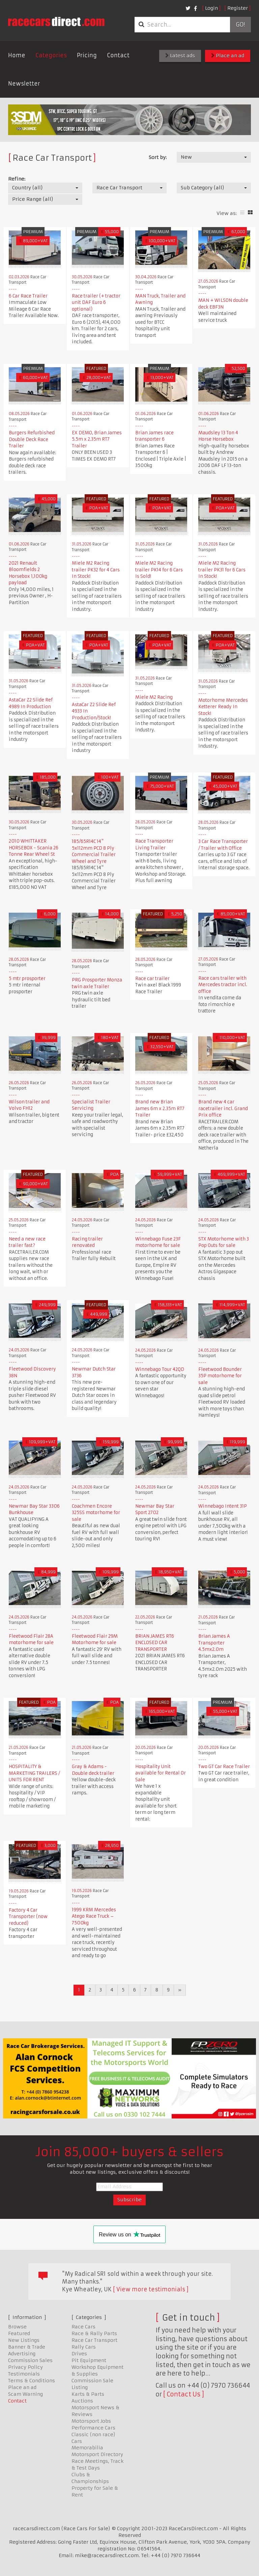 This screenshot has width=259, height=2576. What do you see at coordinates (24, 2374) in the screenshot?
I see `Testimonials` at bounding box center [24, 2374].